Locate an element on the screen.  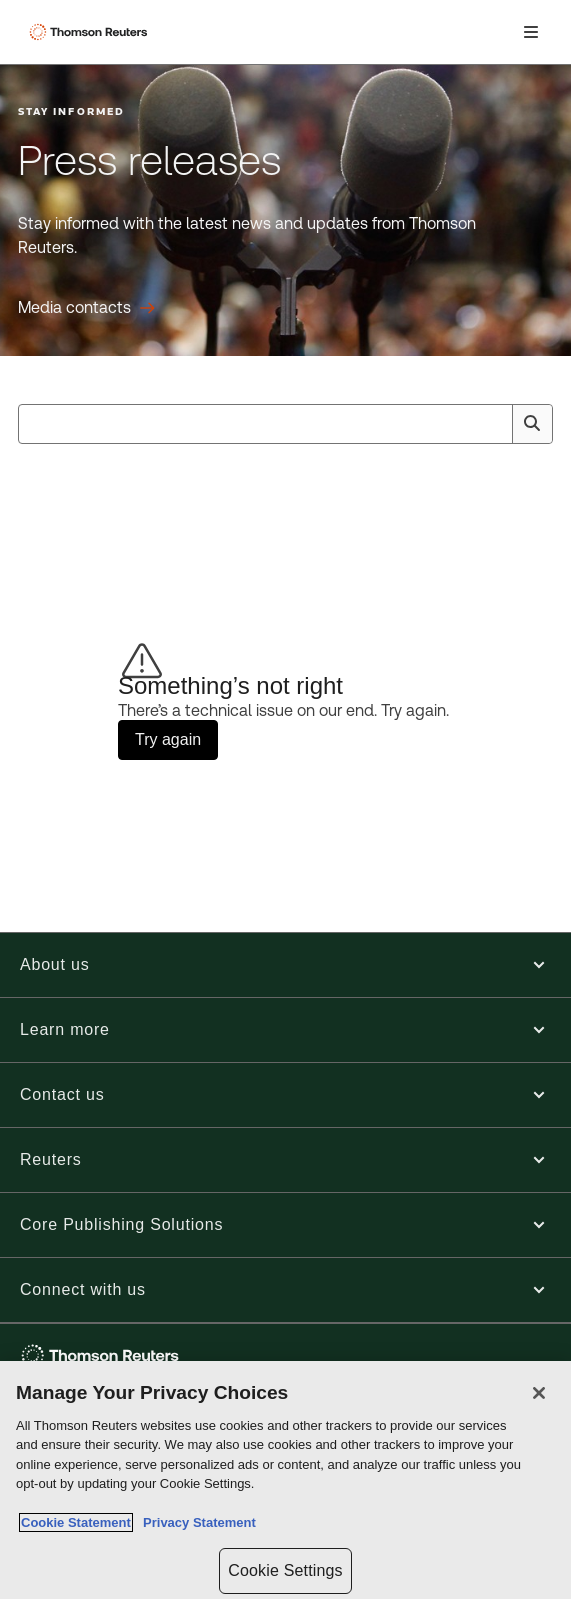
[region] is located at coordinates (285, 1480).